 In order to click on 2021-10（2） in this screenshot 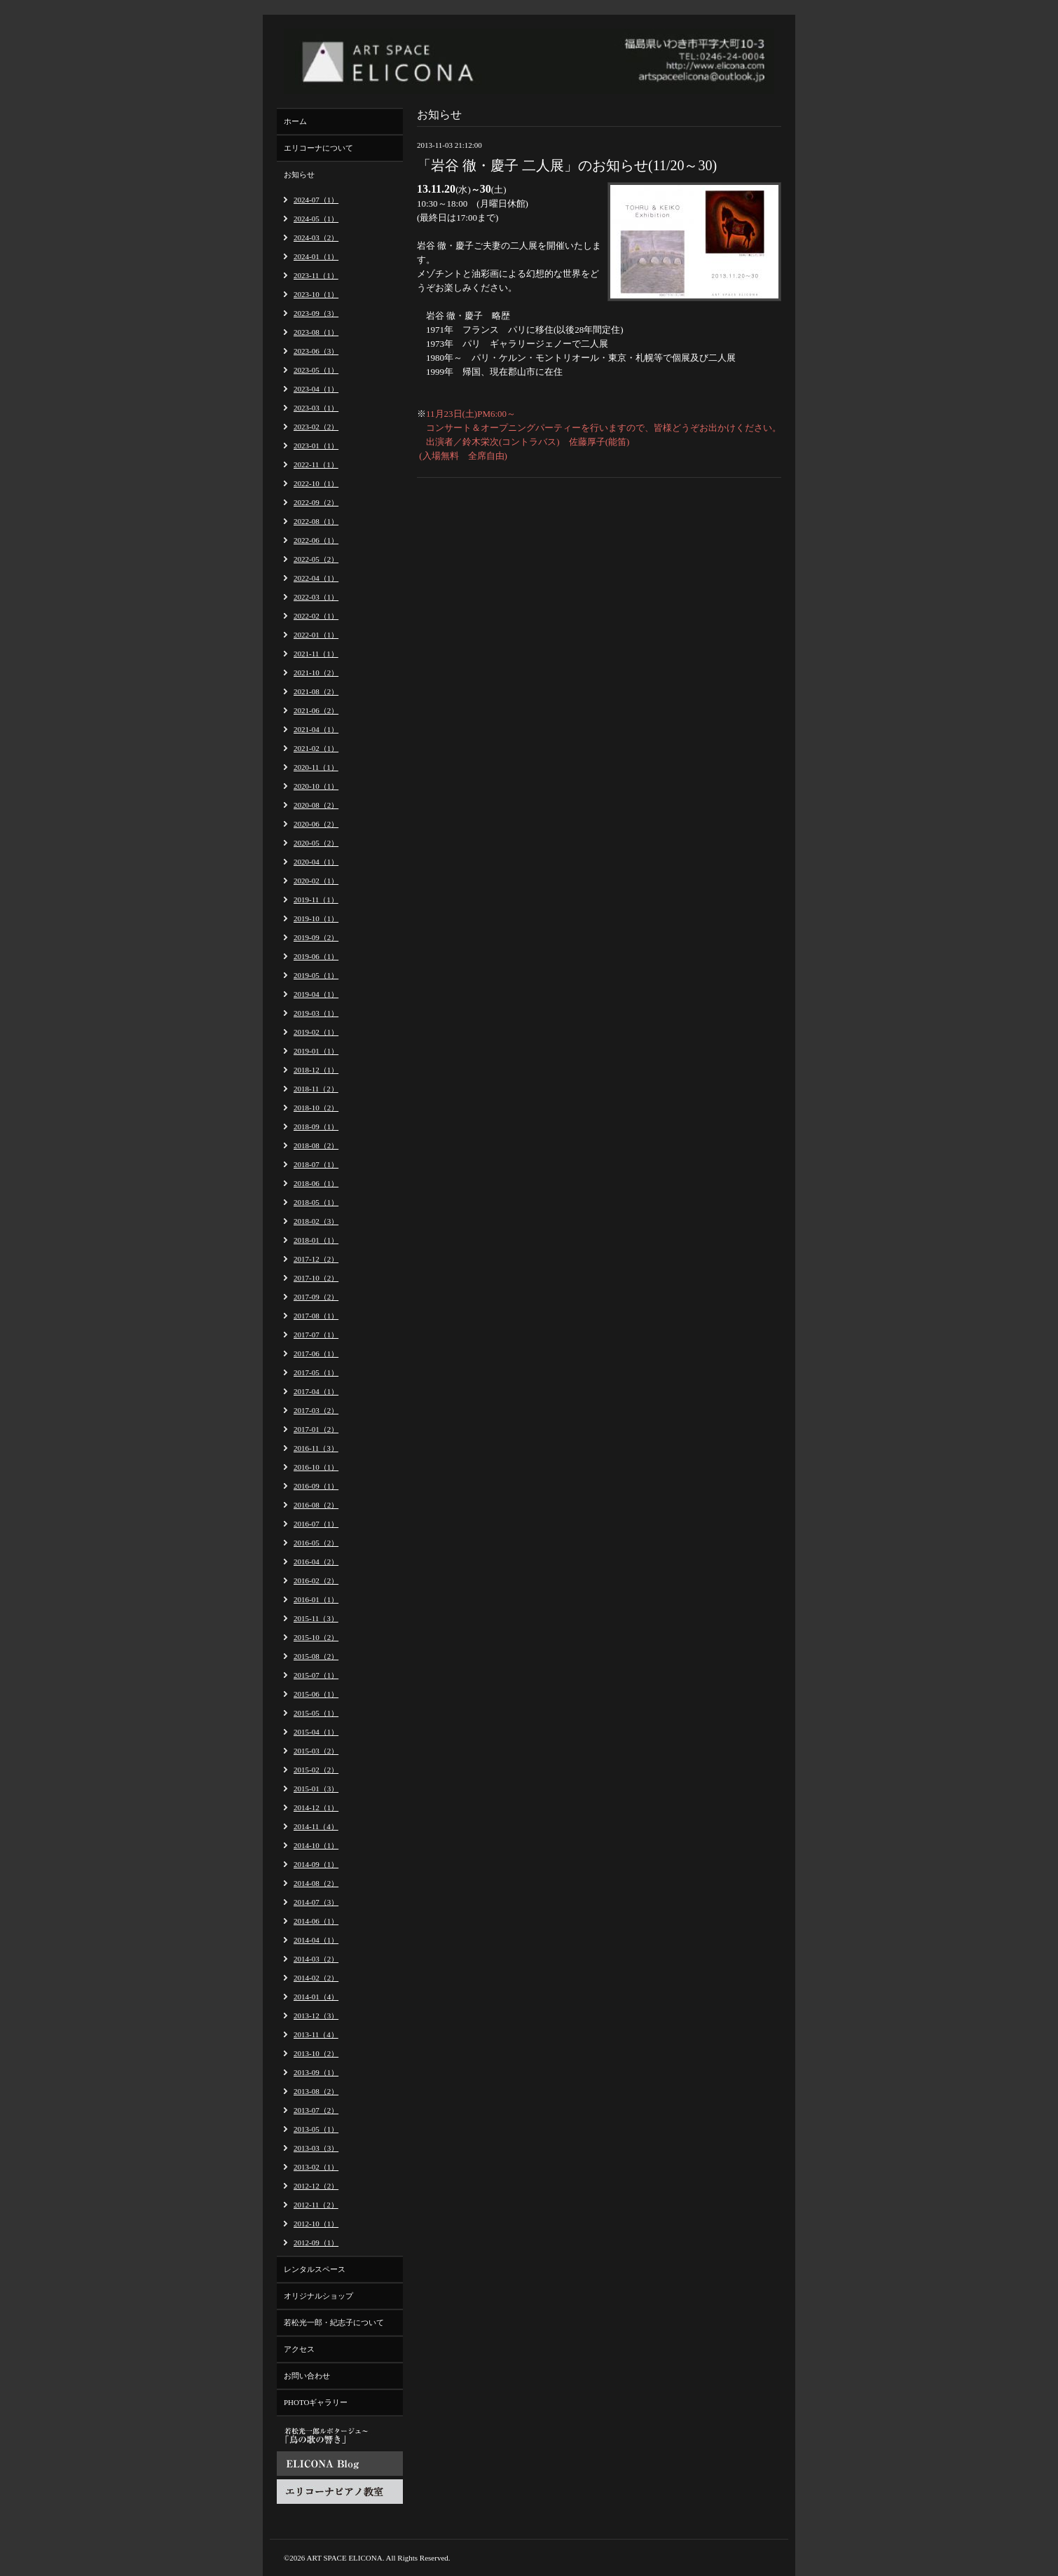, I will do `click(316, 672)`.